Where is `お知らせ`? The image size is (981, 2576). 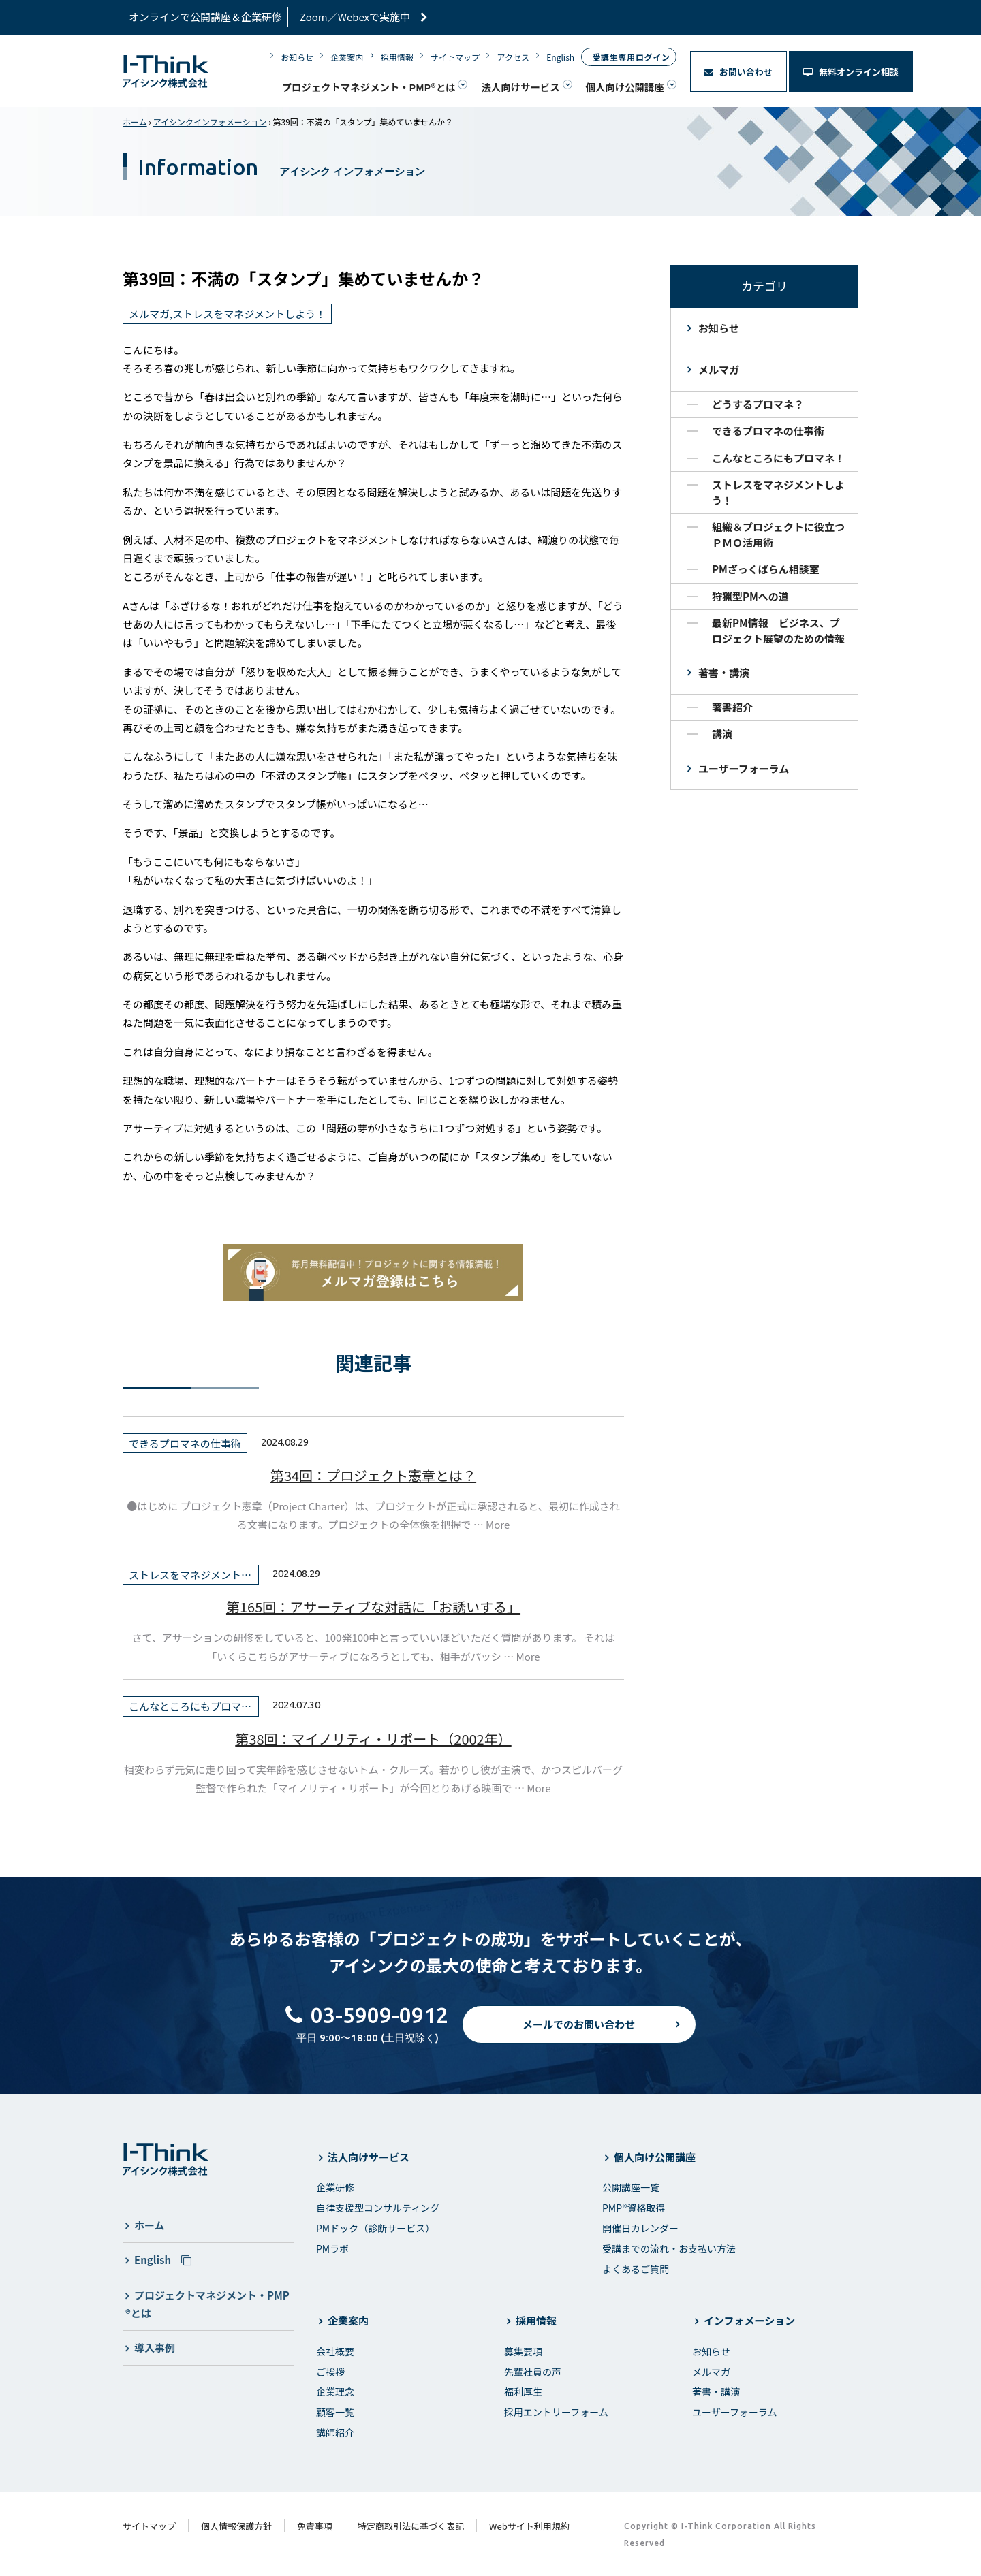 お知らせ is located at coordinates (297, 57).